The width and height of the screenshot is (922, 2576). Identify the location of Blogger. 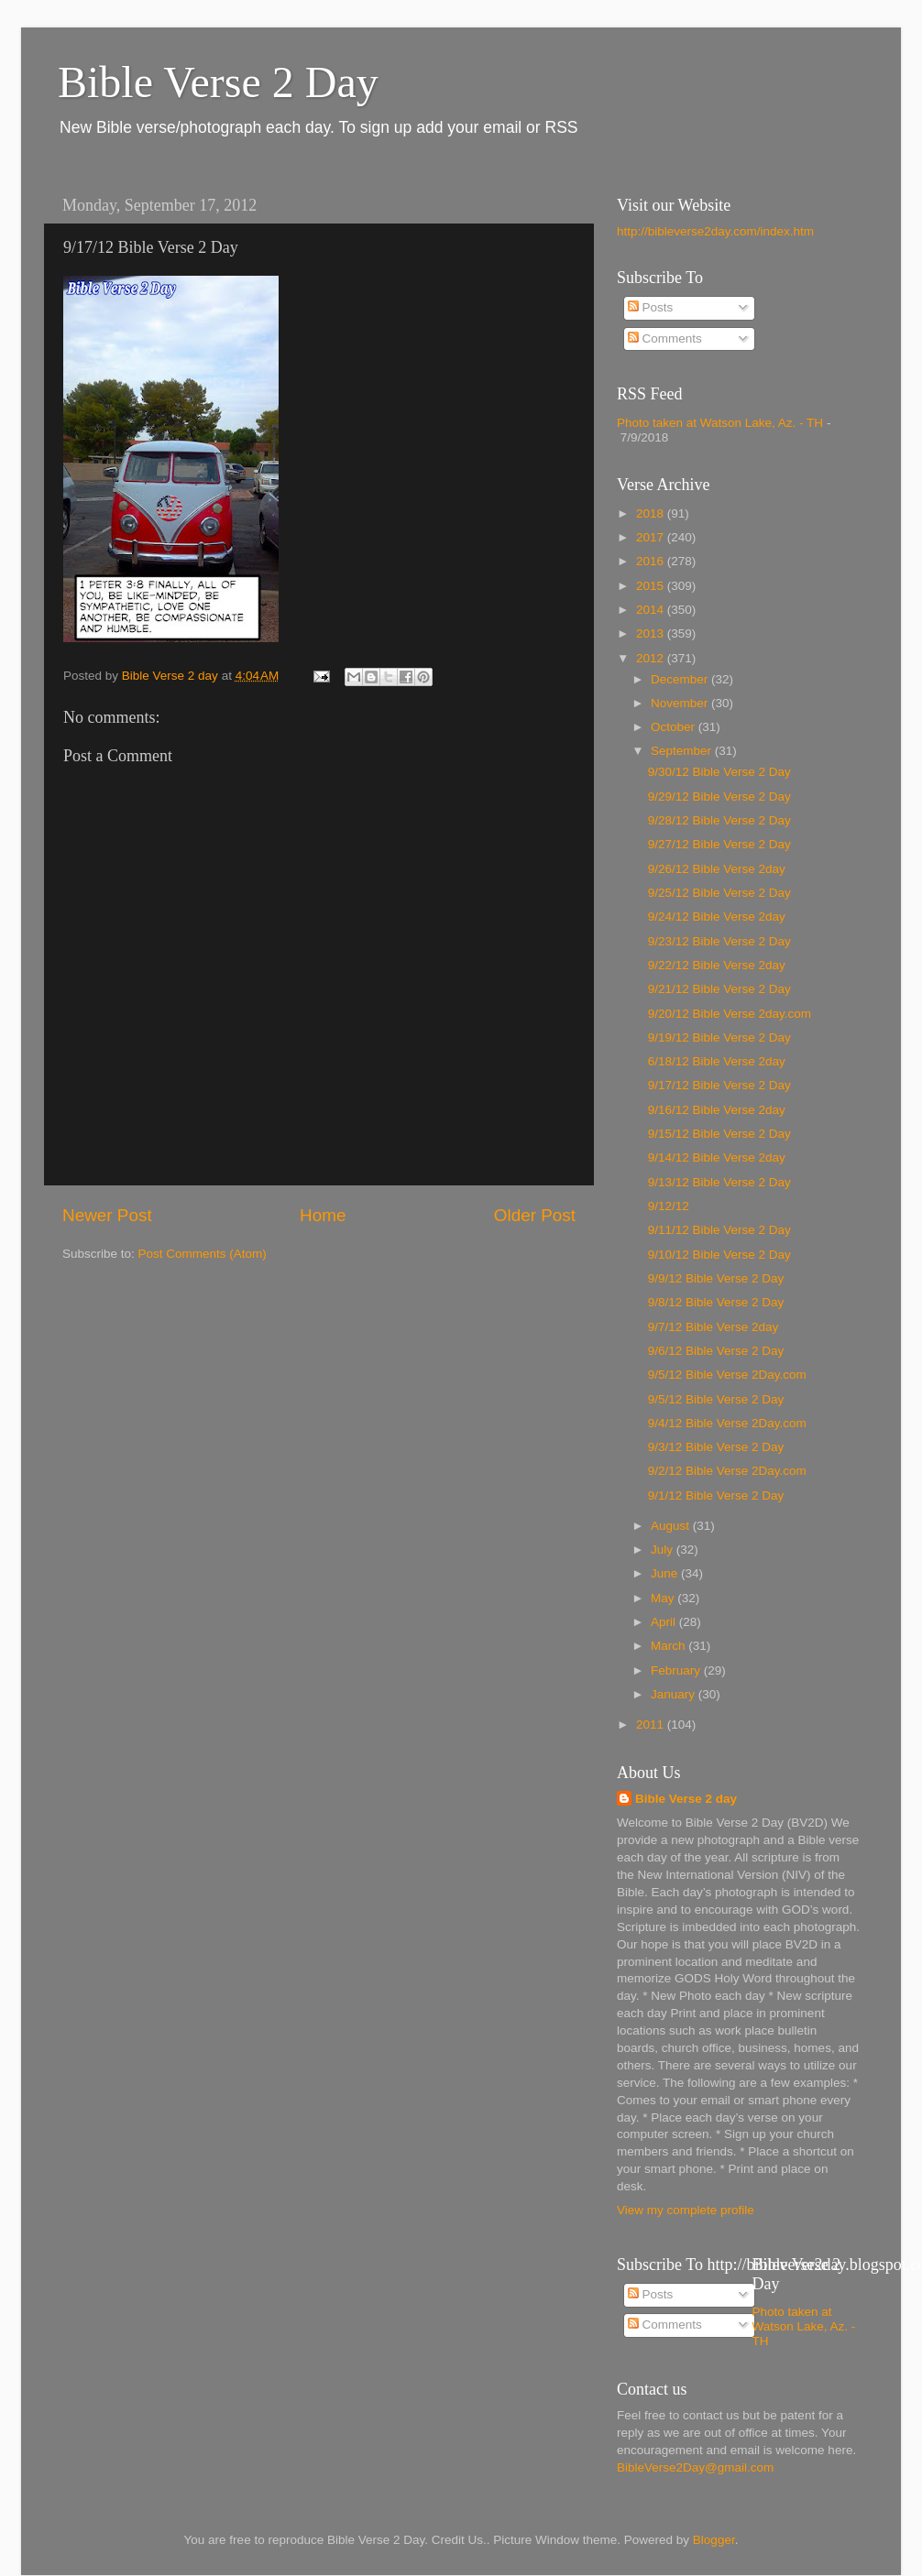
(714, 2540).